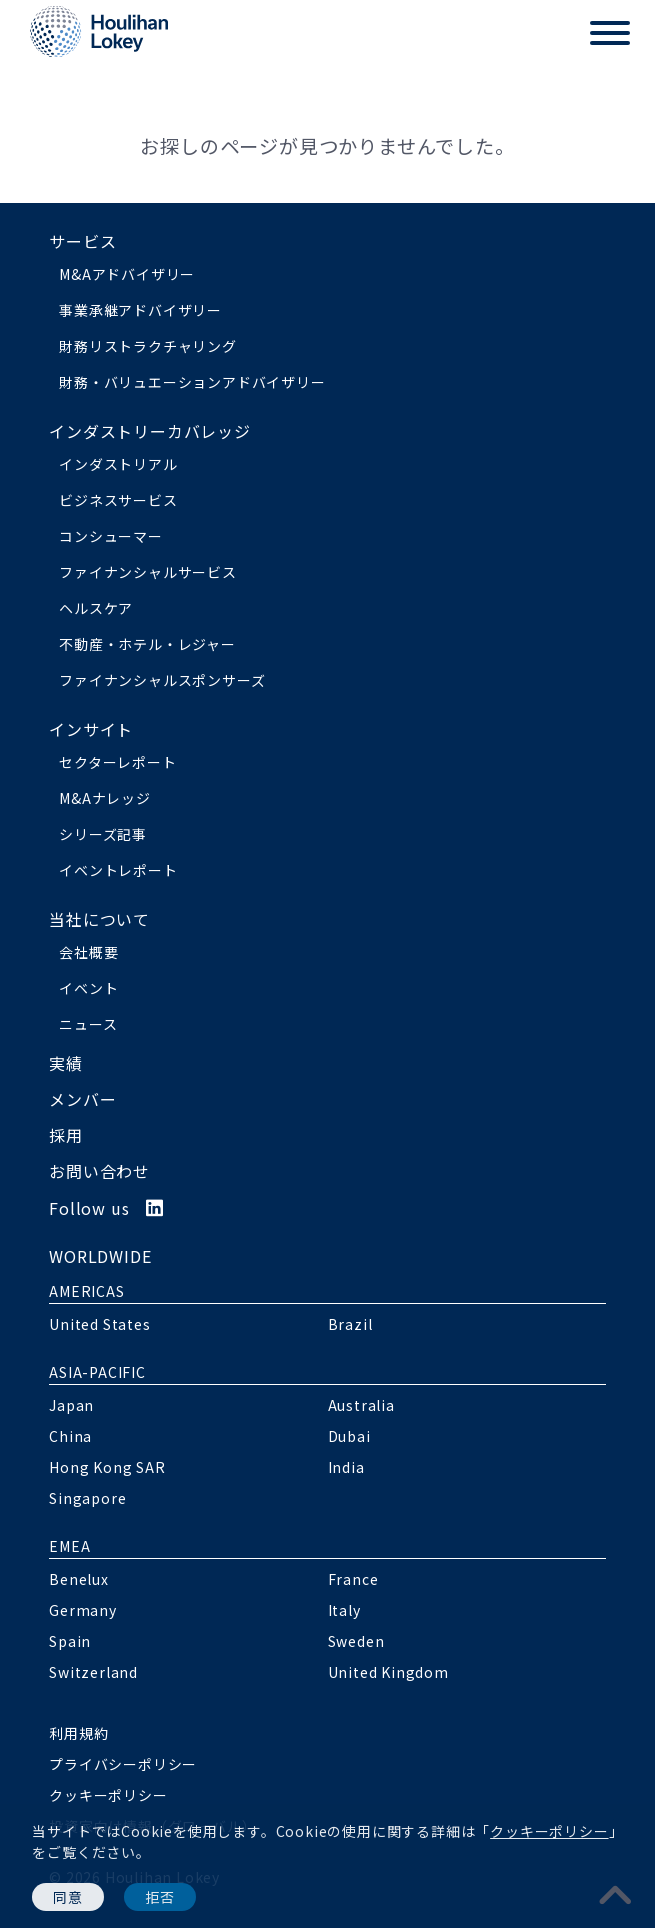  What do you see at coordinates (70, 1641) in the screenshot?
I see `Spain` at bounding box center [70, 1641].